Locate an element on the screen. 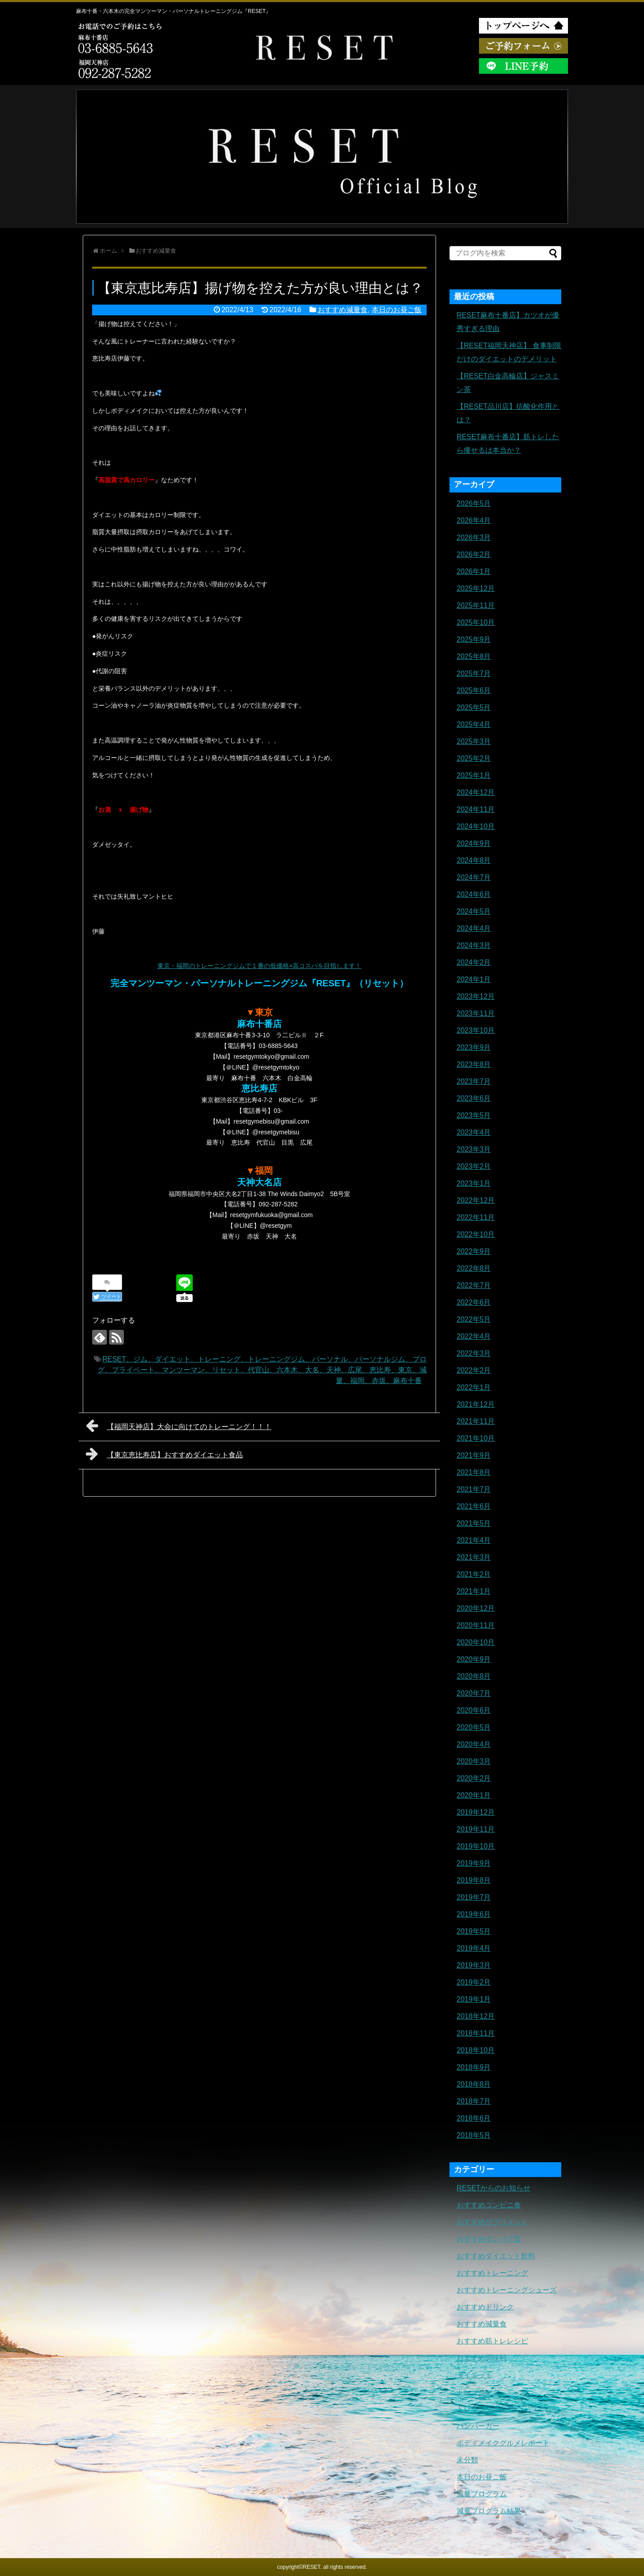 The width and height of the screenshot is (644, 2576). 2025年7月 is located at coordinates (474, 673).